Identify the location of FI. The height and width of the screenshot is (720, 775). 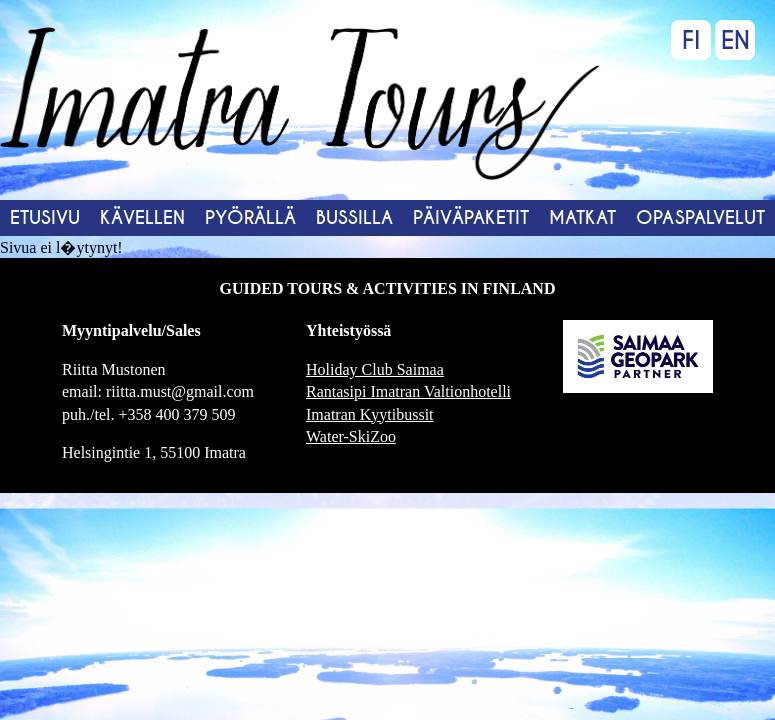
(691, 40).